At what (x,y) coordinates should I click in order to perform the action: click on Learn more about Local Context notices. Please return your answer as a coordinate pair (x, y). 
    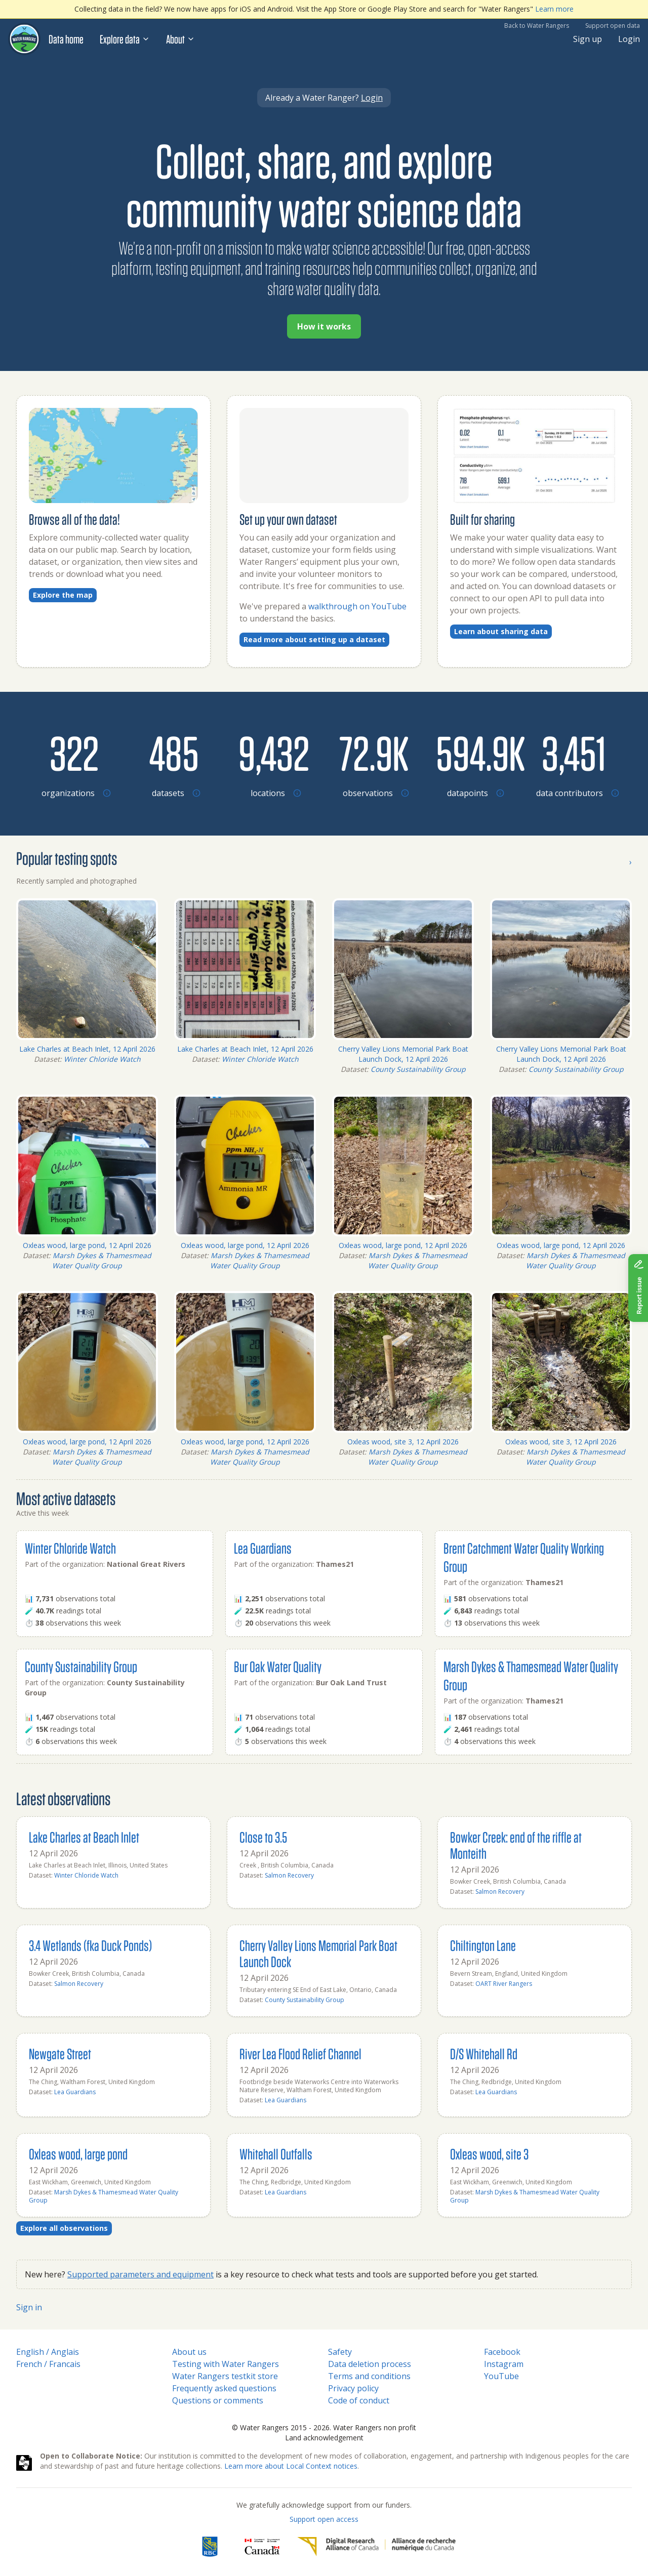
    Looking at the image, I should click on (290, 2466).